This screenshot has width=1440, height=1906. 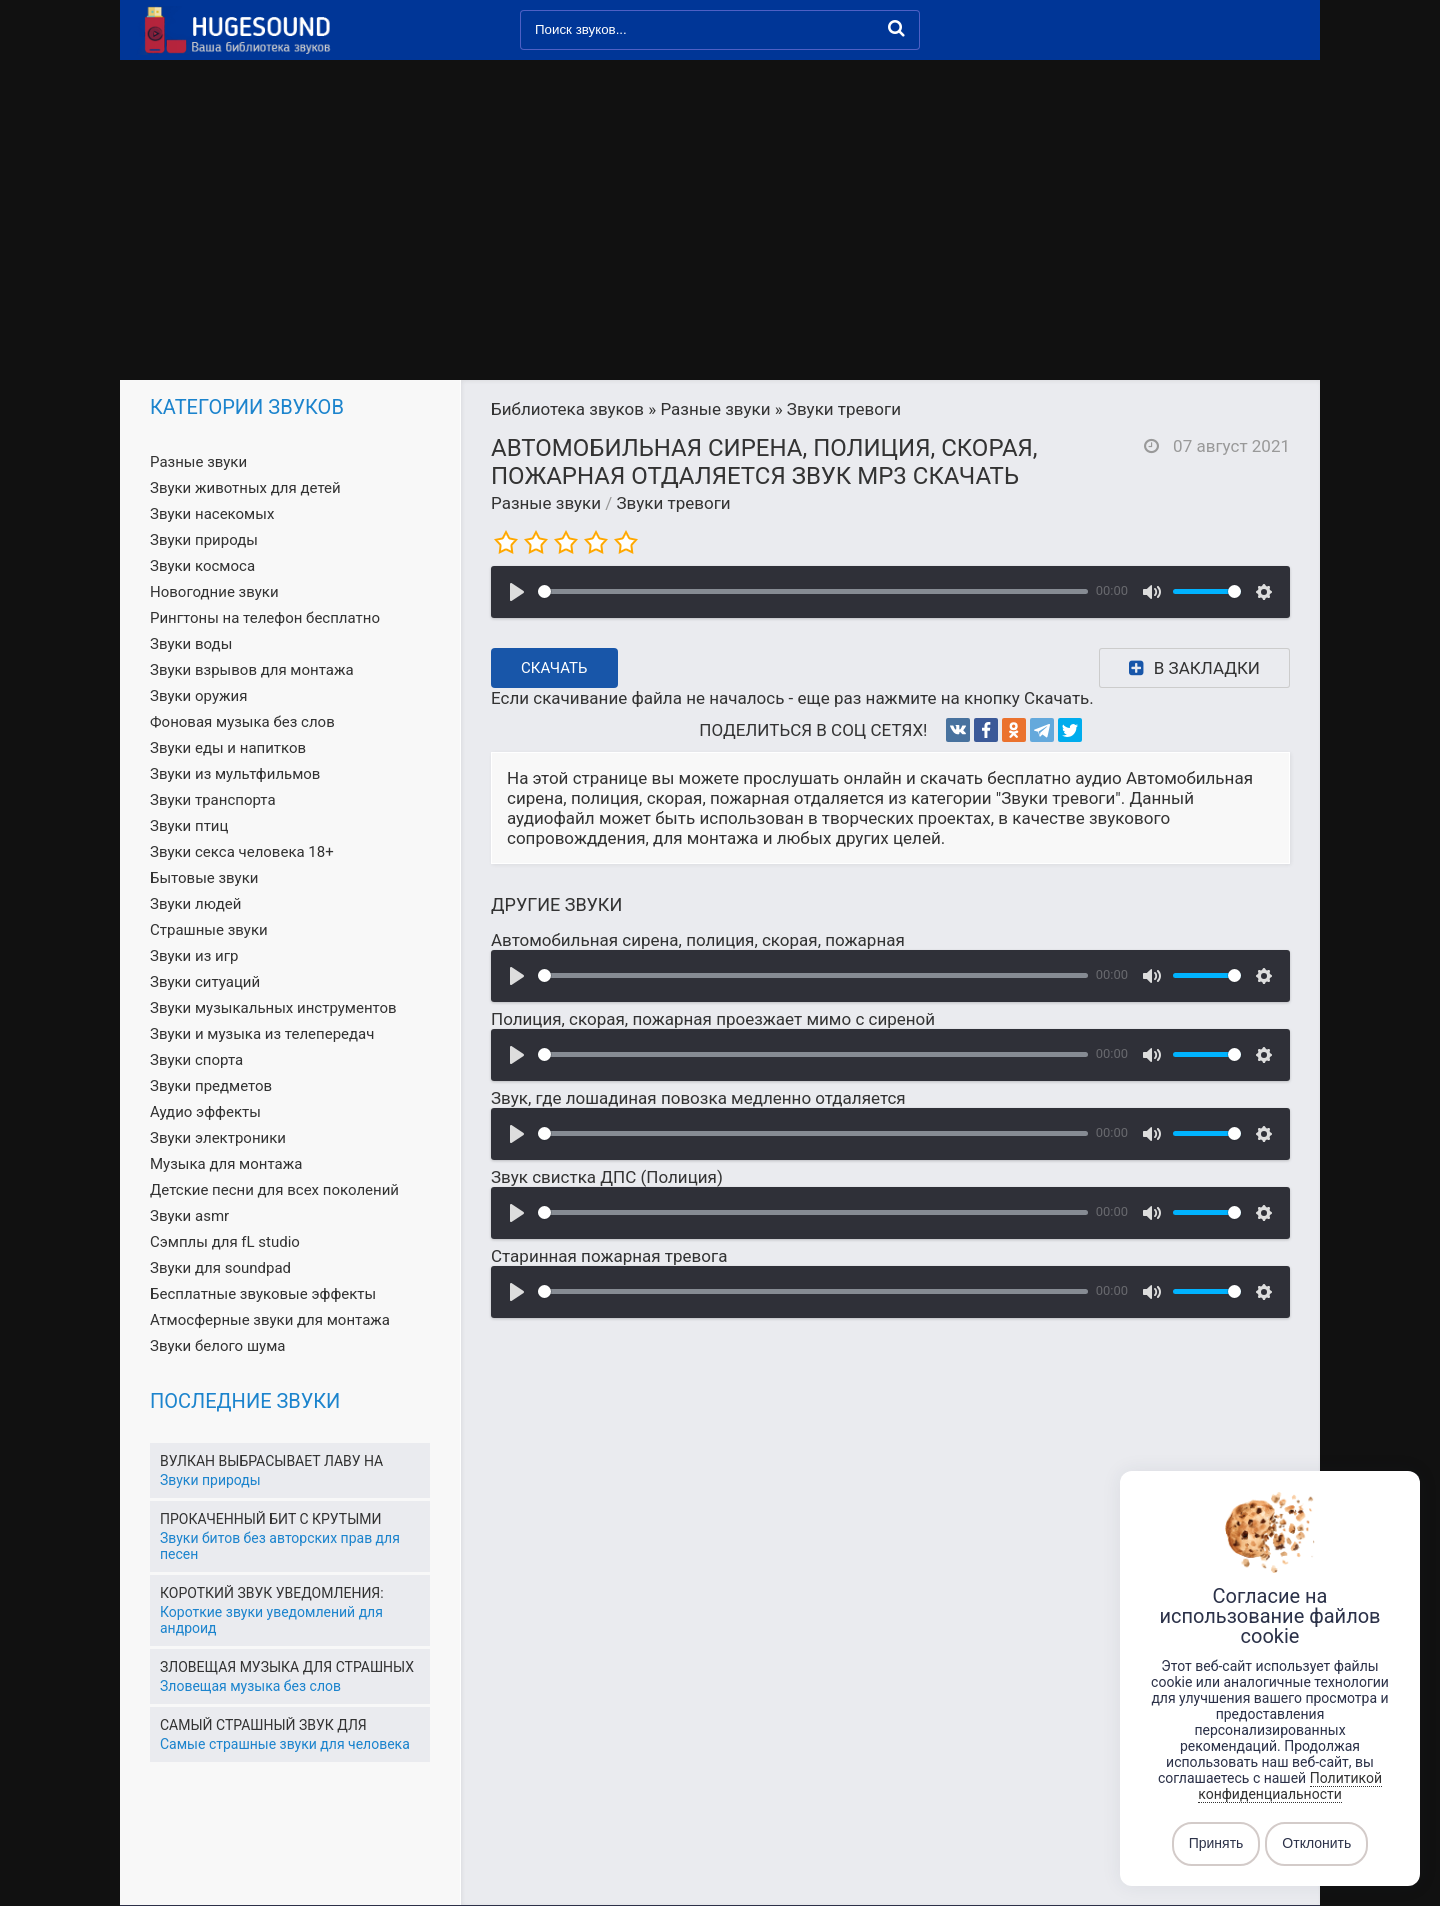 I want to click on Звуки воды, so click(x=191, y=644).